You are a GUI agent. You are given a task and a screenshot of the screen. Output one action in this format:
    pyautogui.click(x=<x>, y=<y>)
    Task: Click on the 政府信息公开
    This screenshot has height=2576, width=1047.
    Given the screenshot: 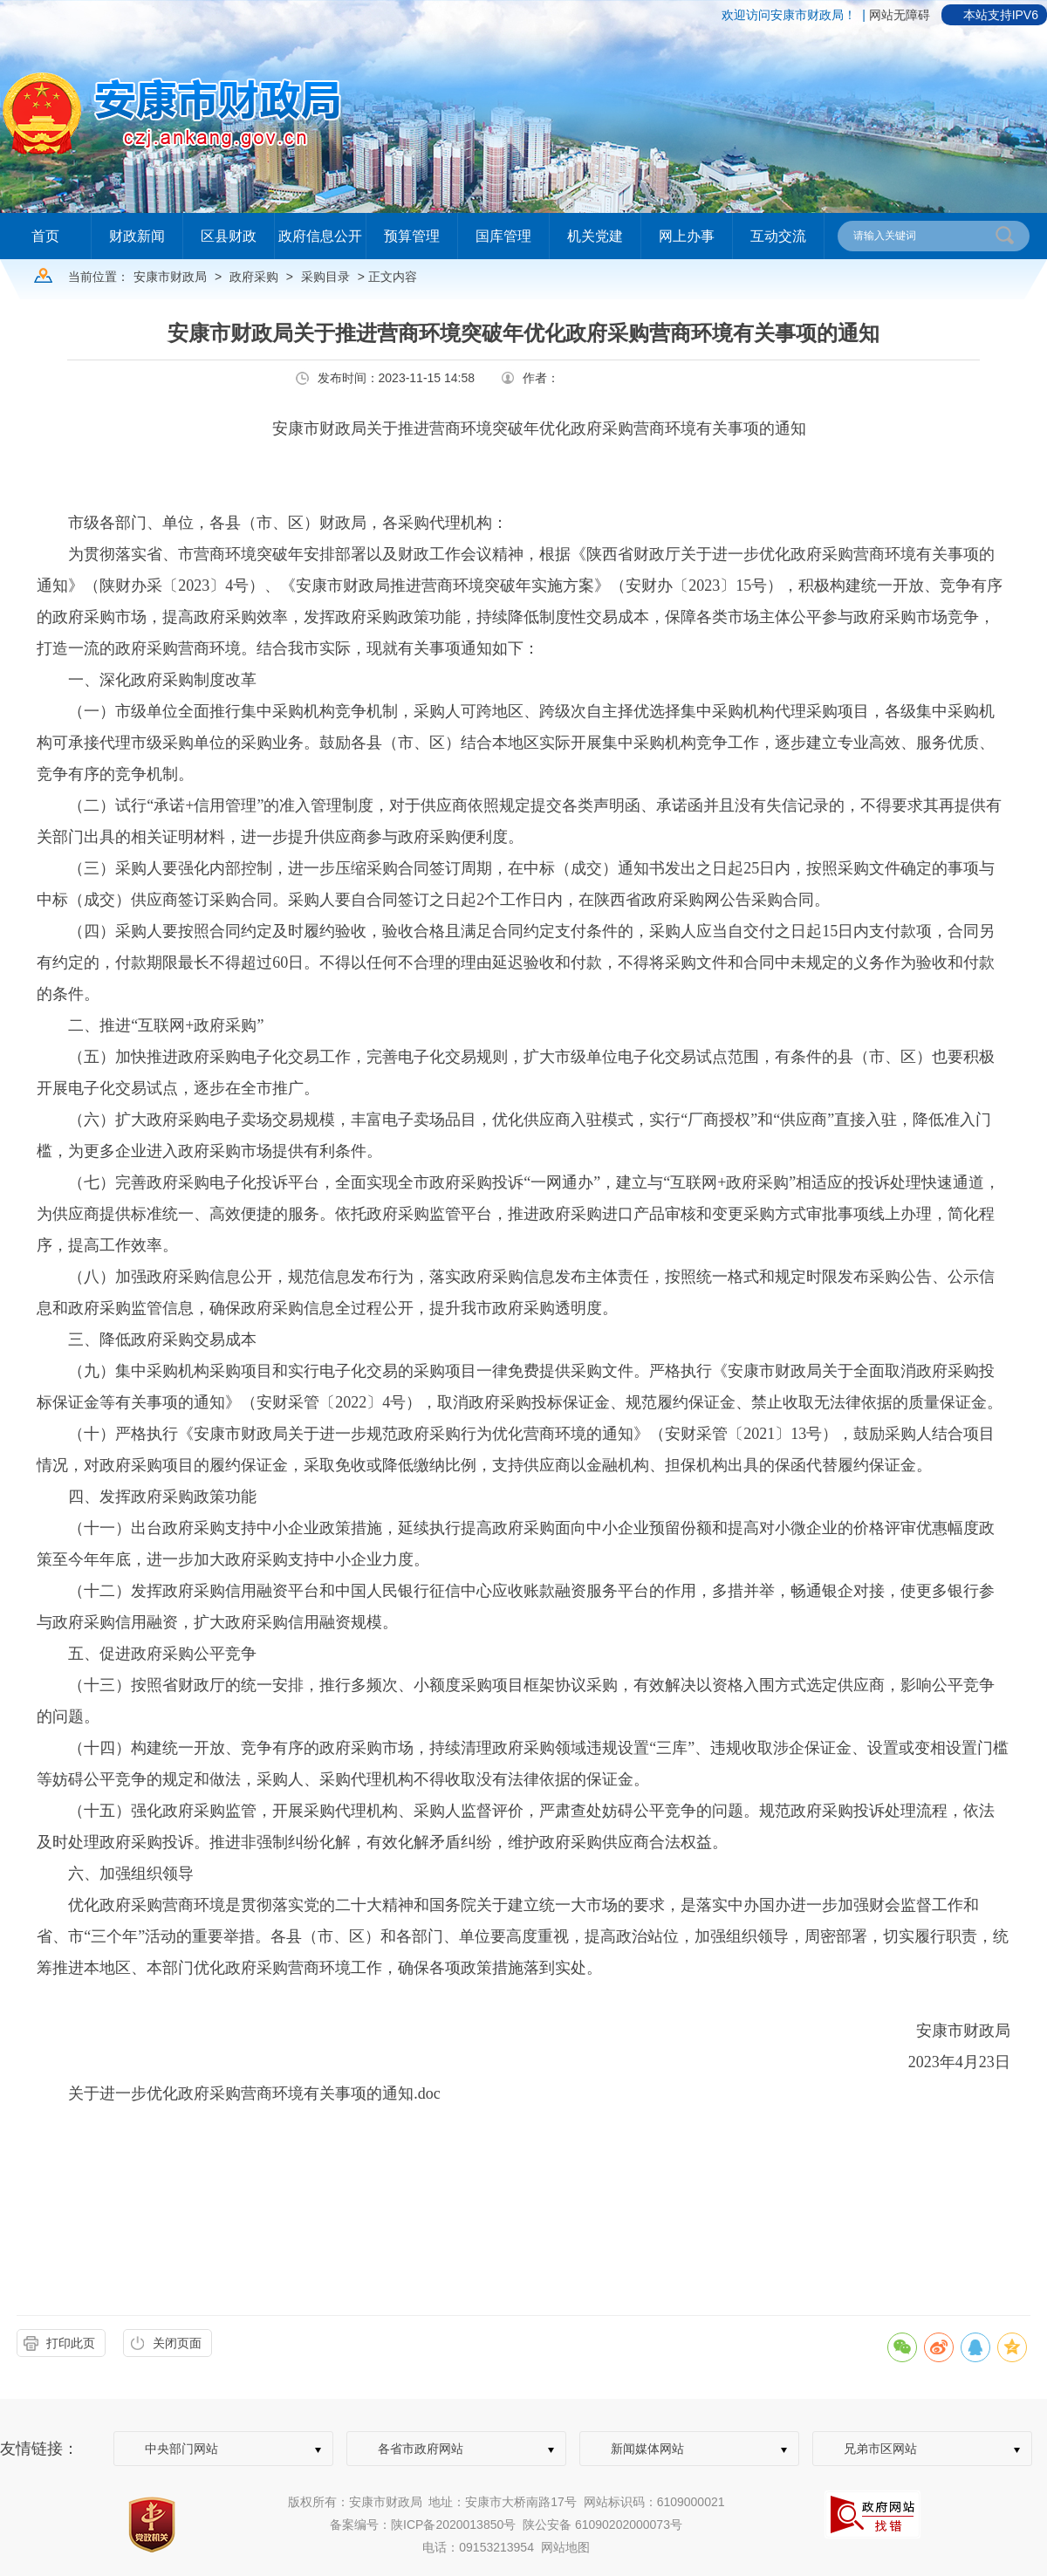 What is the action you would take?
    pyautogui.click(x=320, y=236)
    